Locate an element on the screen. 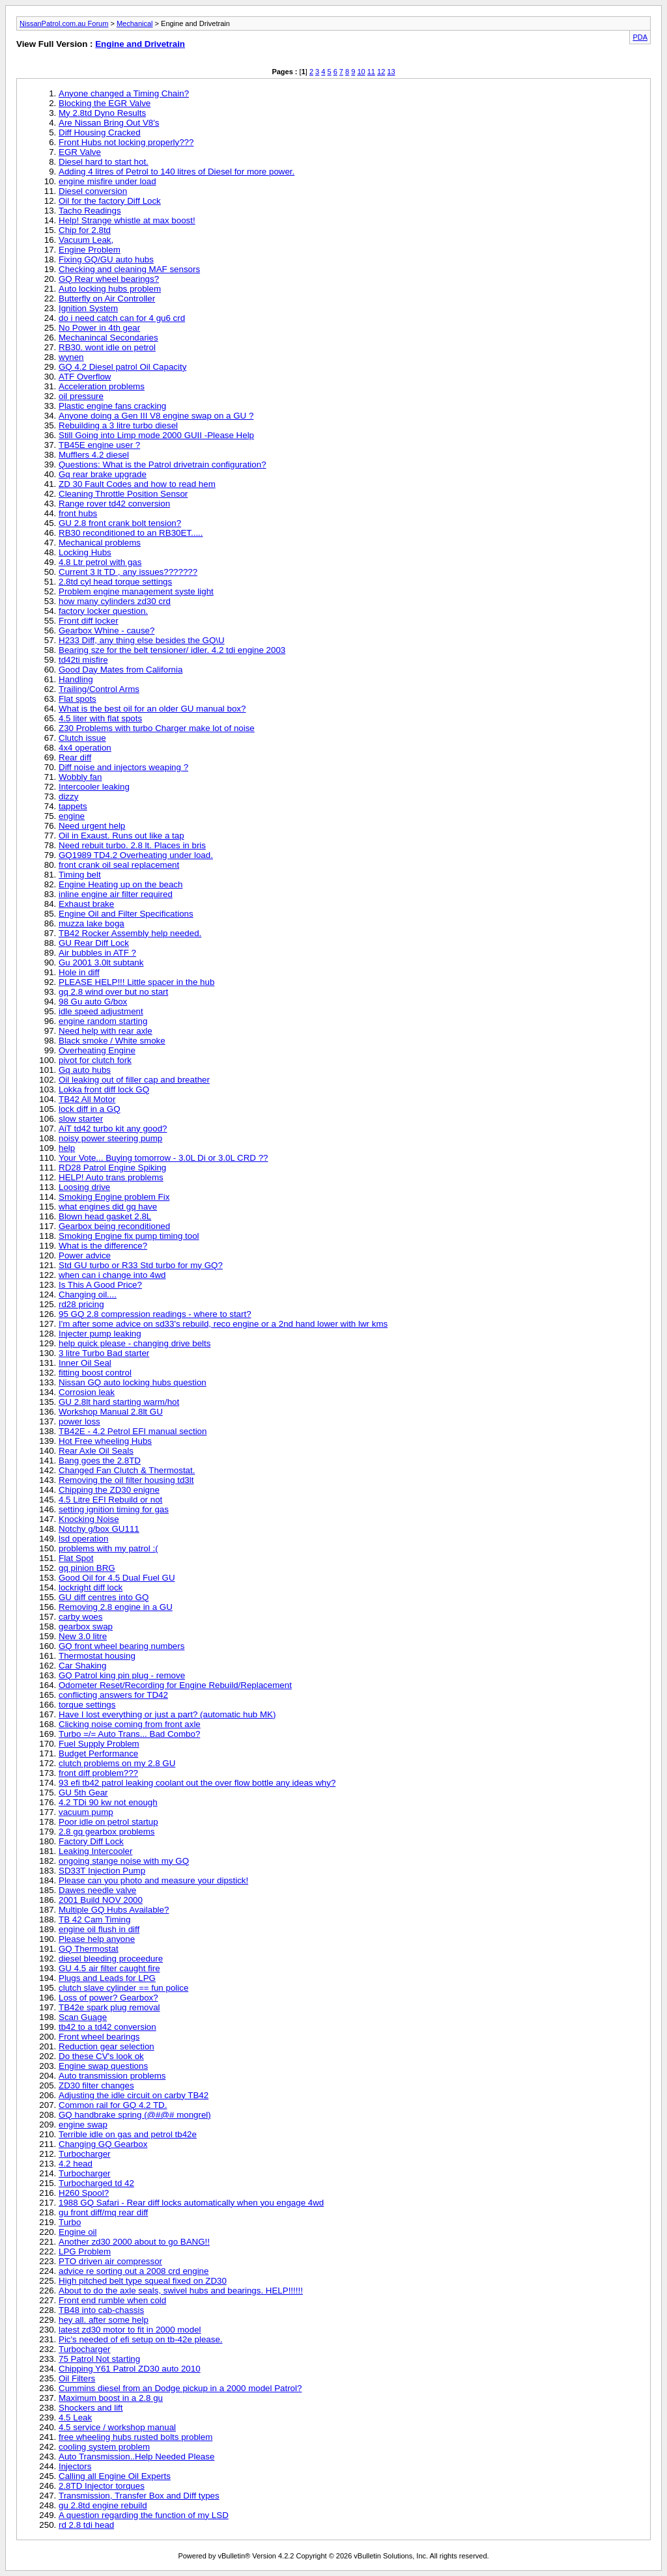  Poor idle on petrol startup is located at coordinates (108, 1822).